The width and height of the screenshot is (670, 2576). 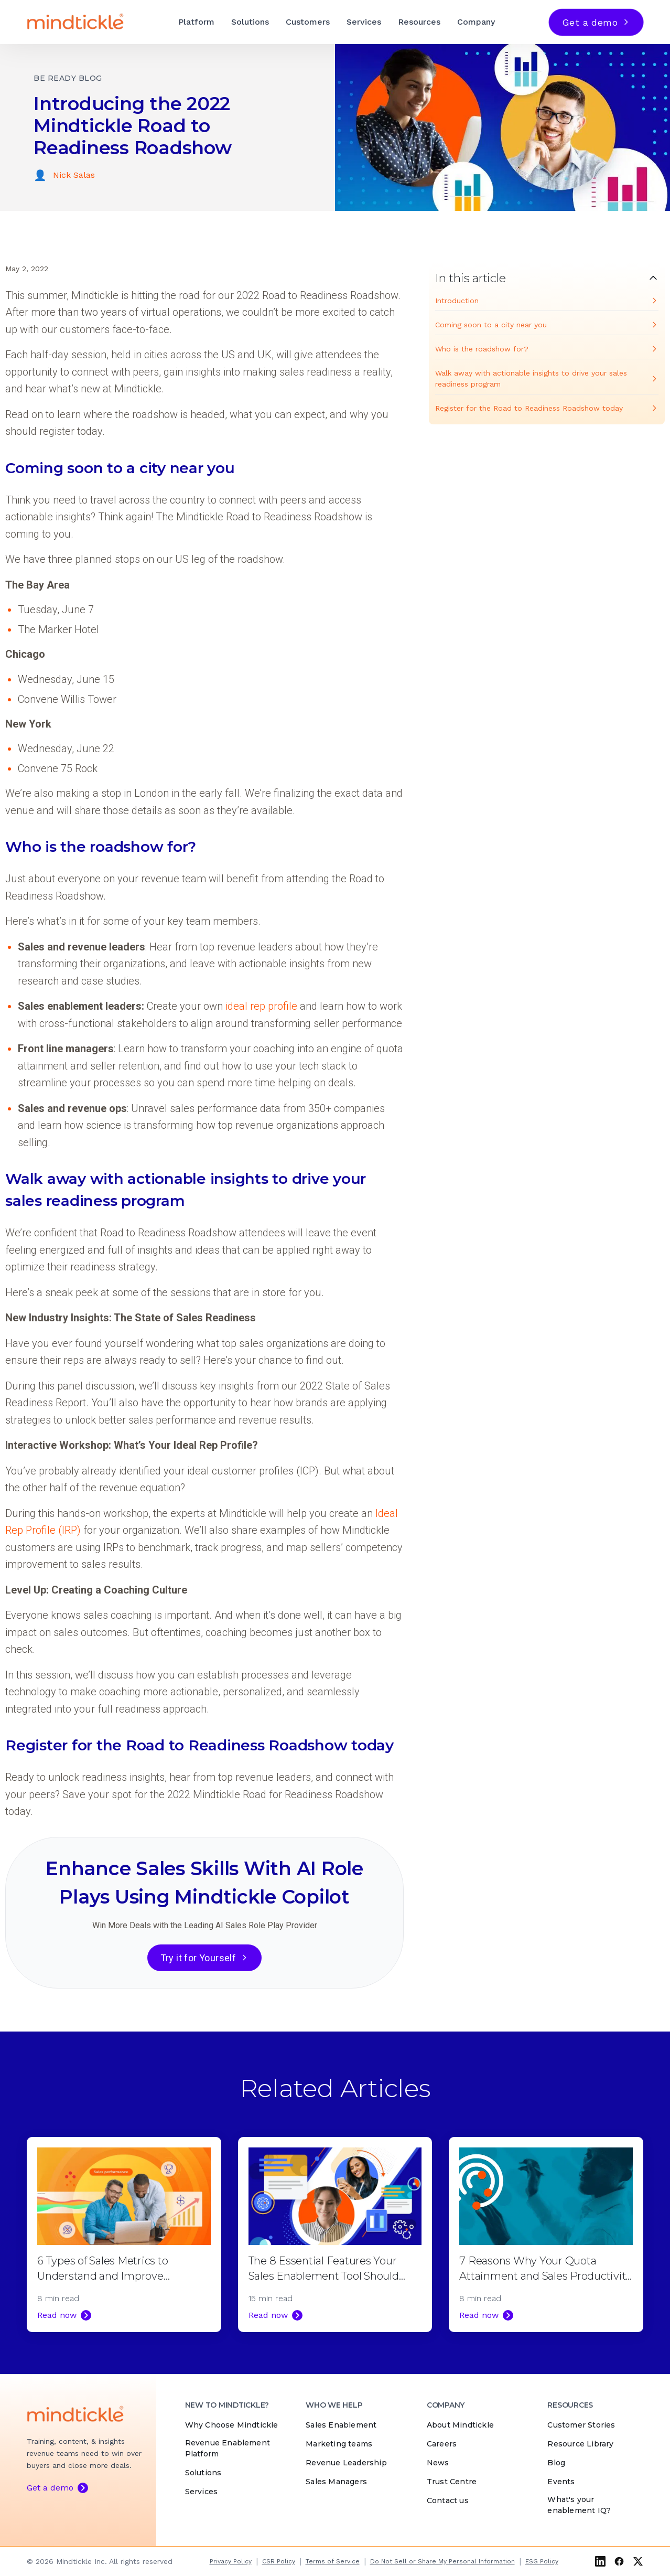 What do you see at coordinates (579, 2505) in the screenshot?
I see `What's your enablement IQ?` at bounding box center [579, 2505].